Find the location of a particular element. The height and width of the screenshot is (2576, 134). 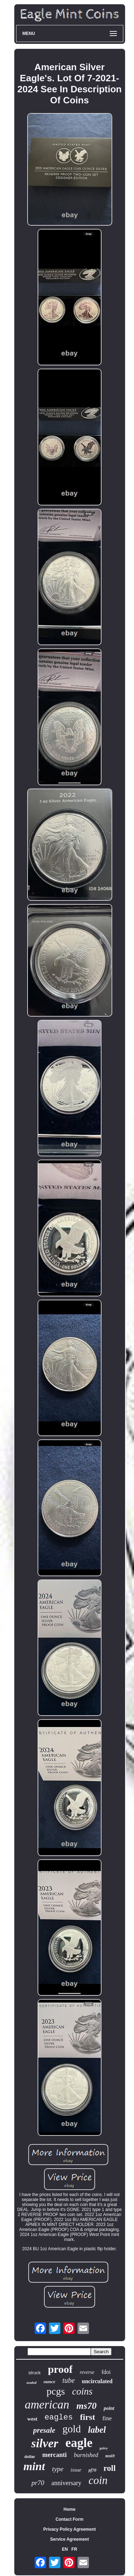

Privacy Policy Agreement is located at coordinates (69, 2529).